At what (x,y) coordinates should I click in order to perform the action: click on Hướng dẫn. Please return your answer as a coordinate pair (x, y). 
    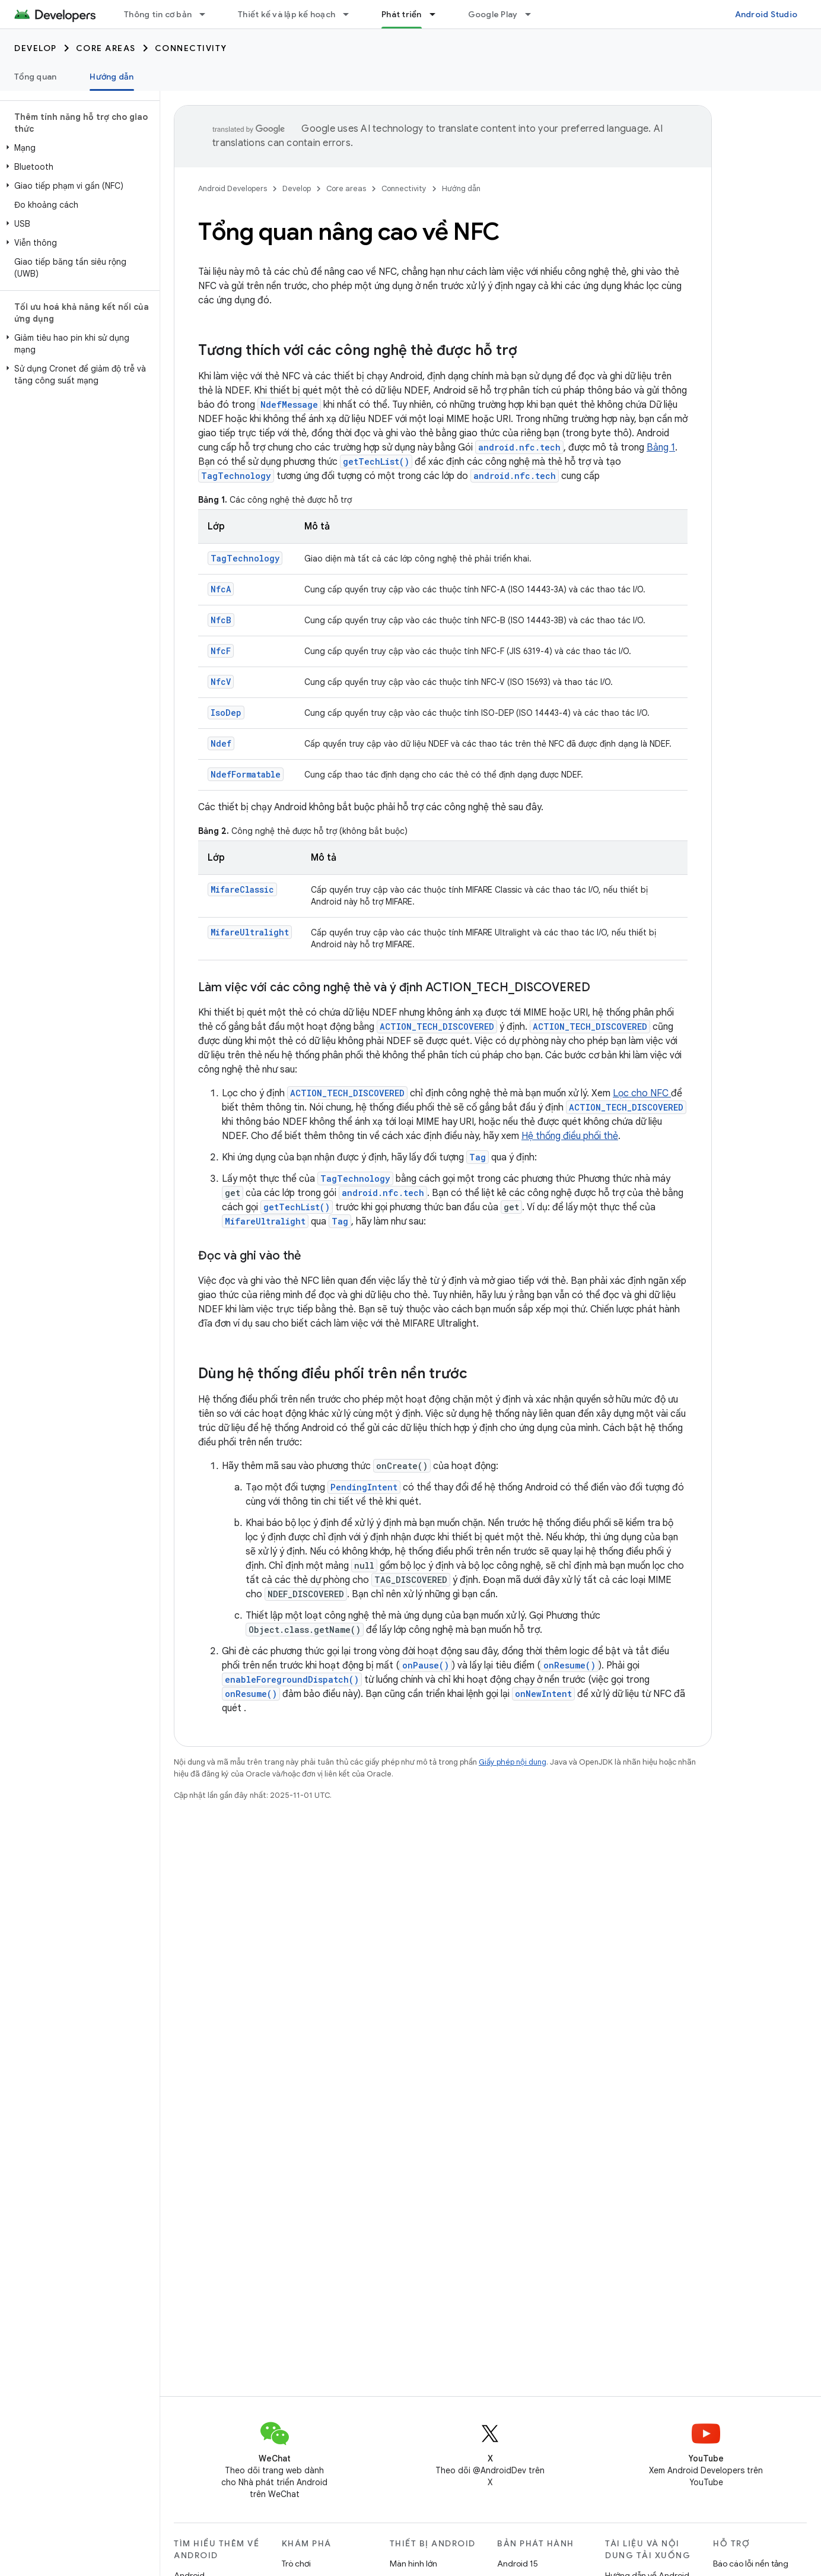
    Looking at the image, I should click on (461, 188).